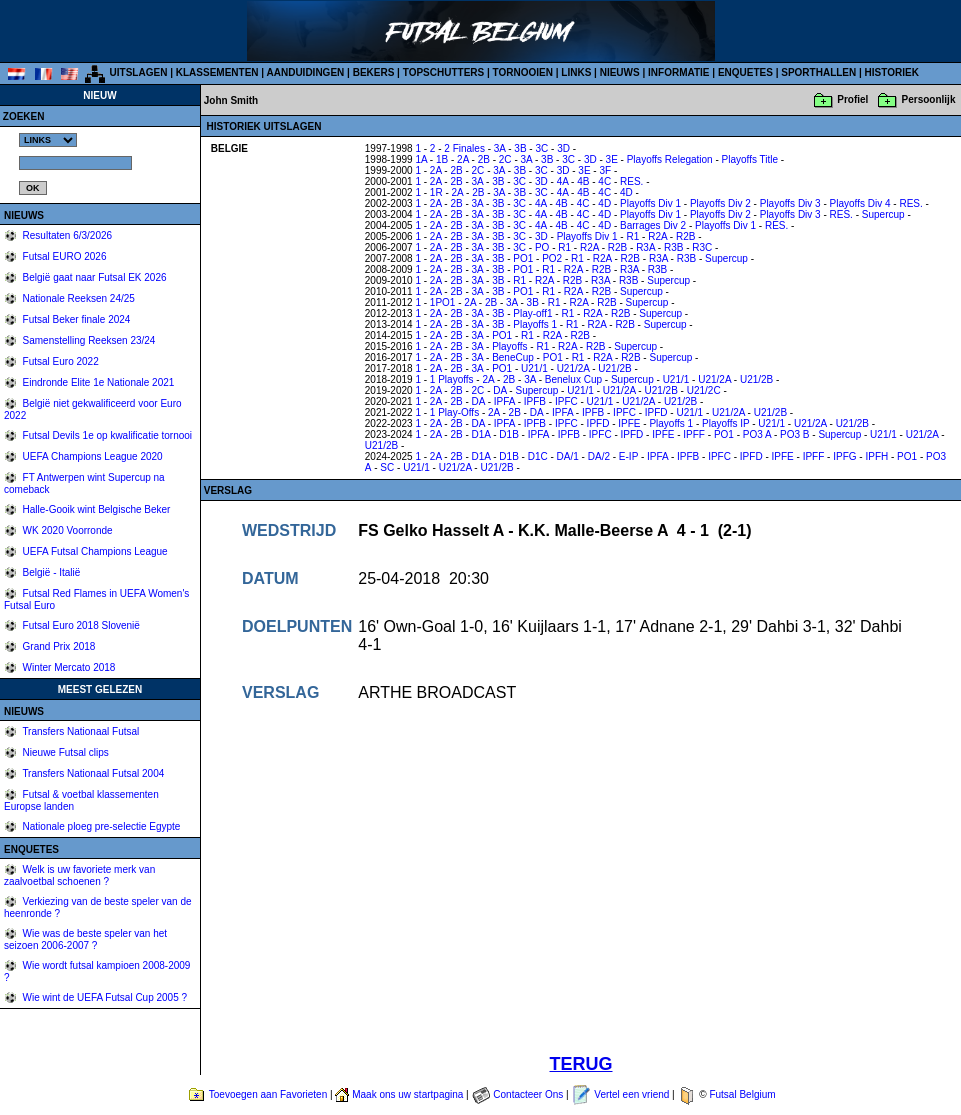 The image size is (961, 1115). What do you see at coordinates (725, 423) in the screenshot?
I see `Playoffs IP` at bounding box center [725, 423].